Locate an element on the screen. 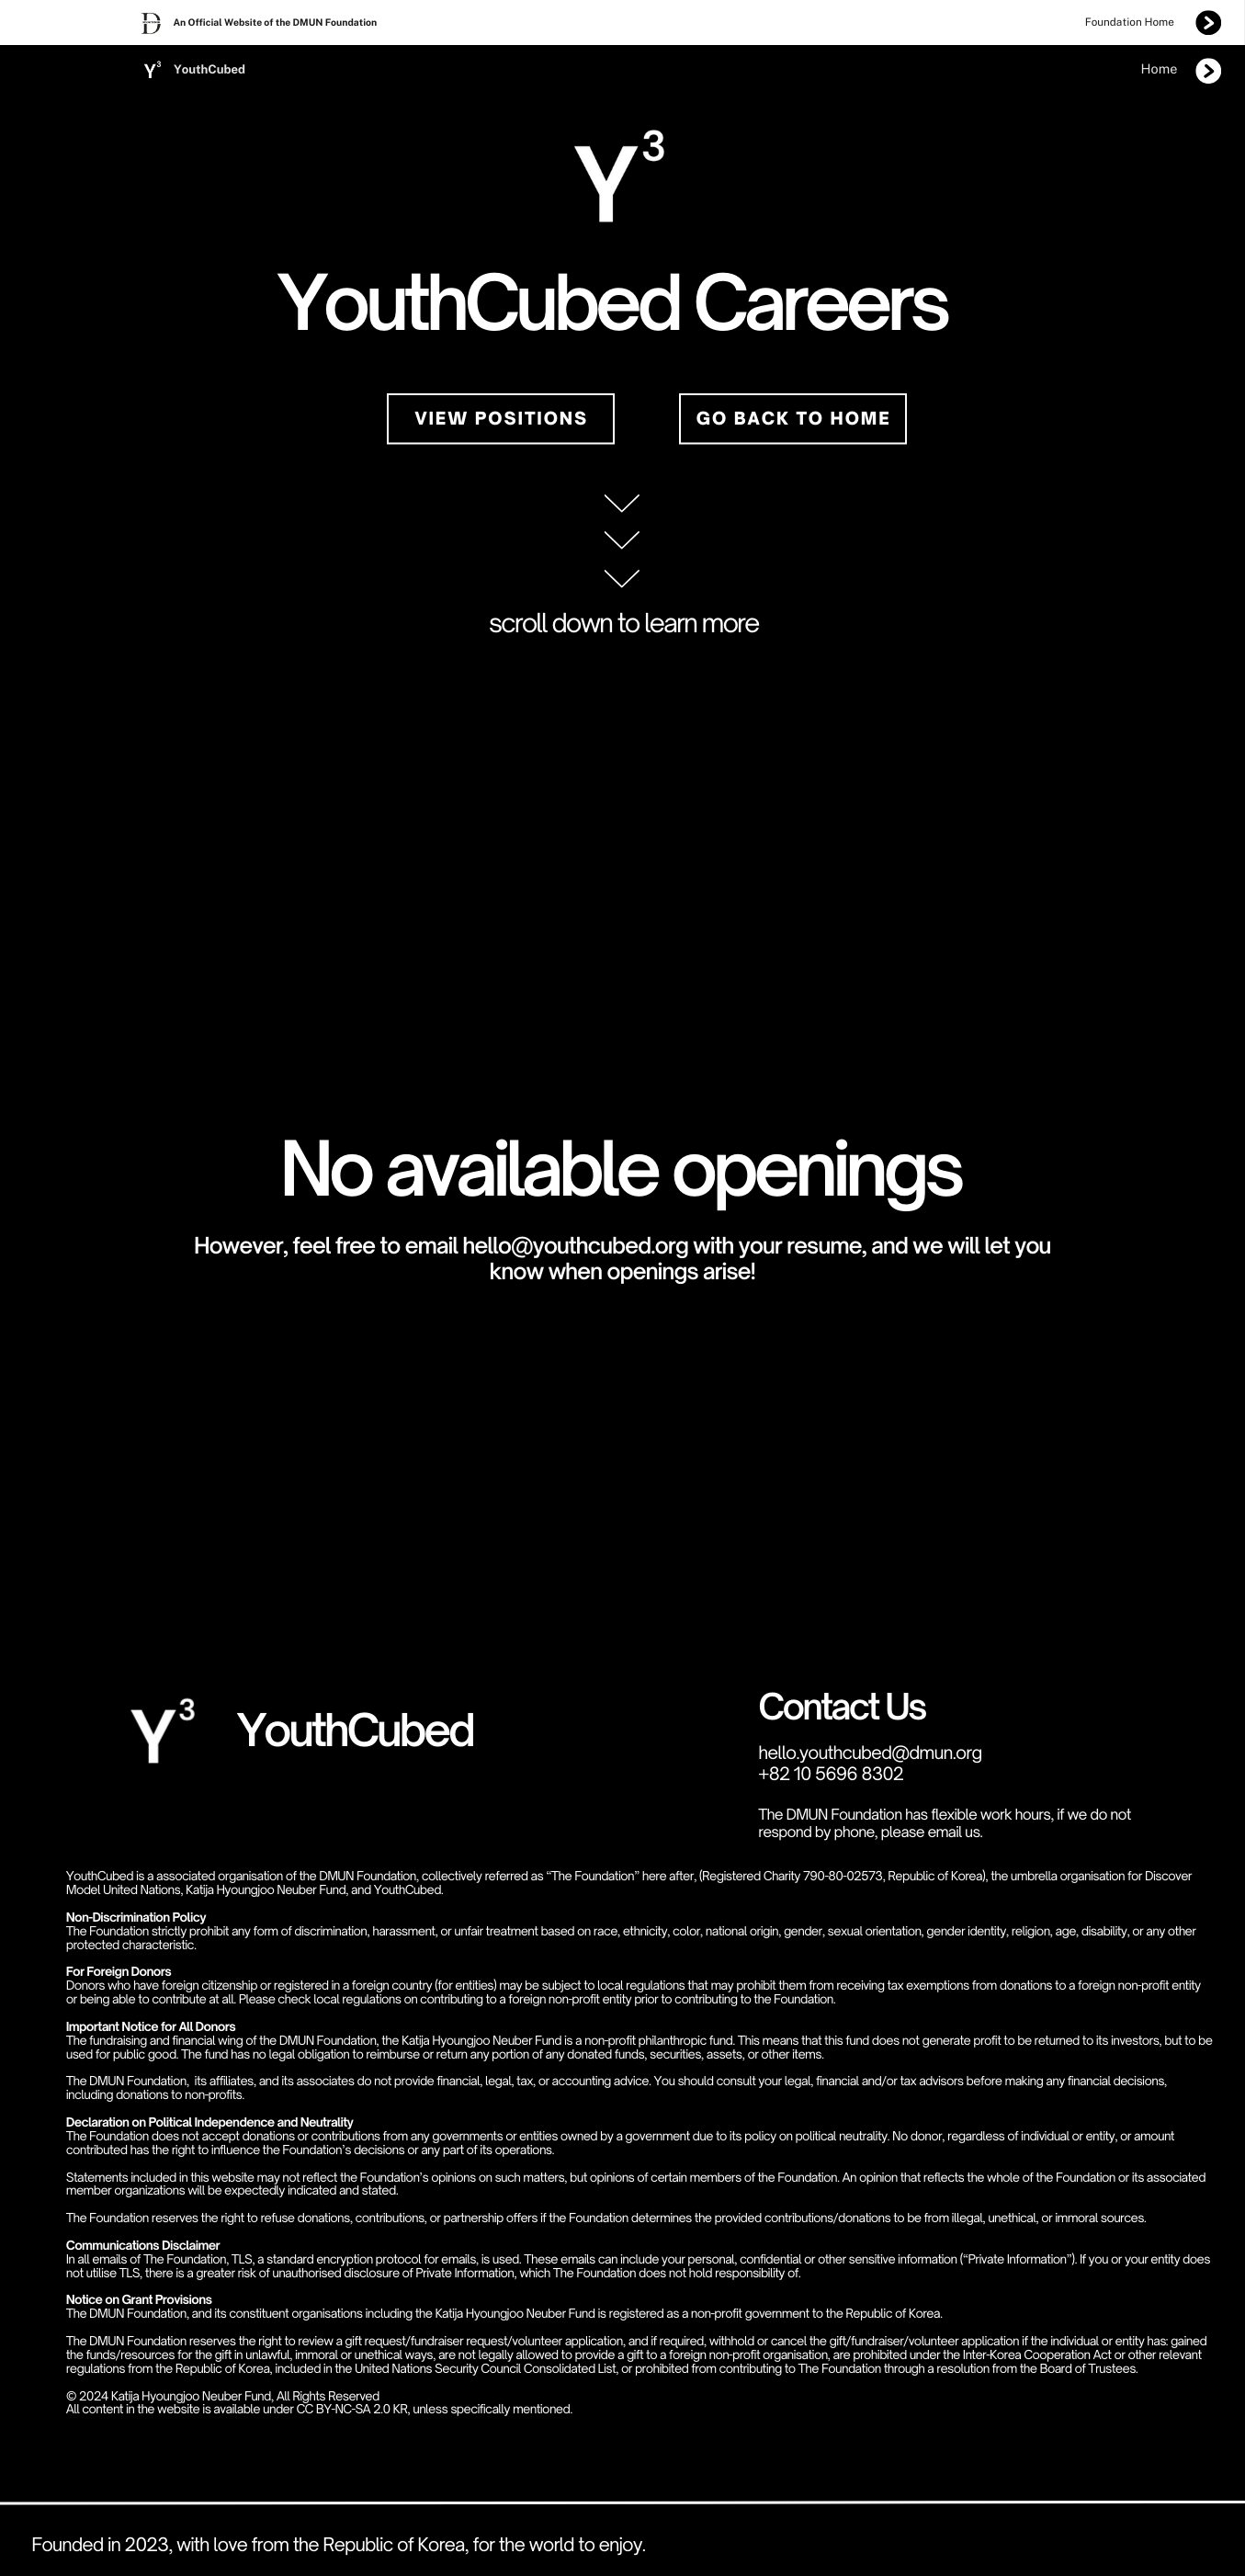 The height and width of the screenshot is (2576, 1245). Go back to home is located at coordinates (793, 418).